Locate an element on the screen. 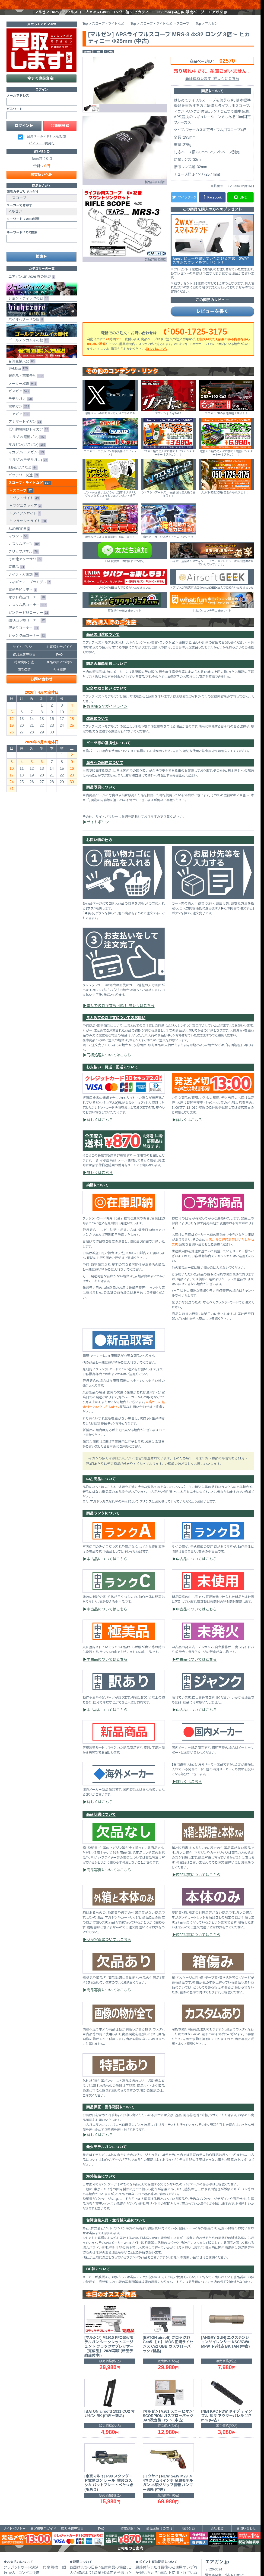  マグニファイア is located at coordinates (26, 515).